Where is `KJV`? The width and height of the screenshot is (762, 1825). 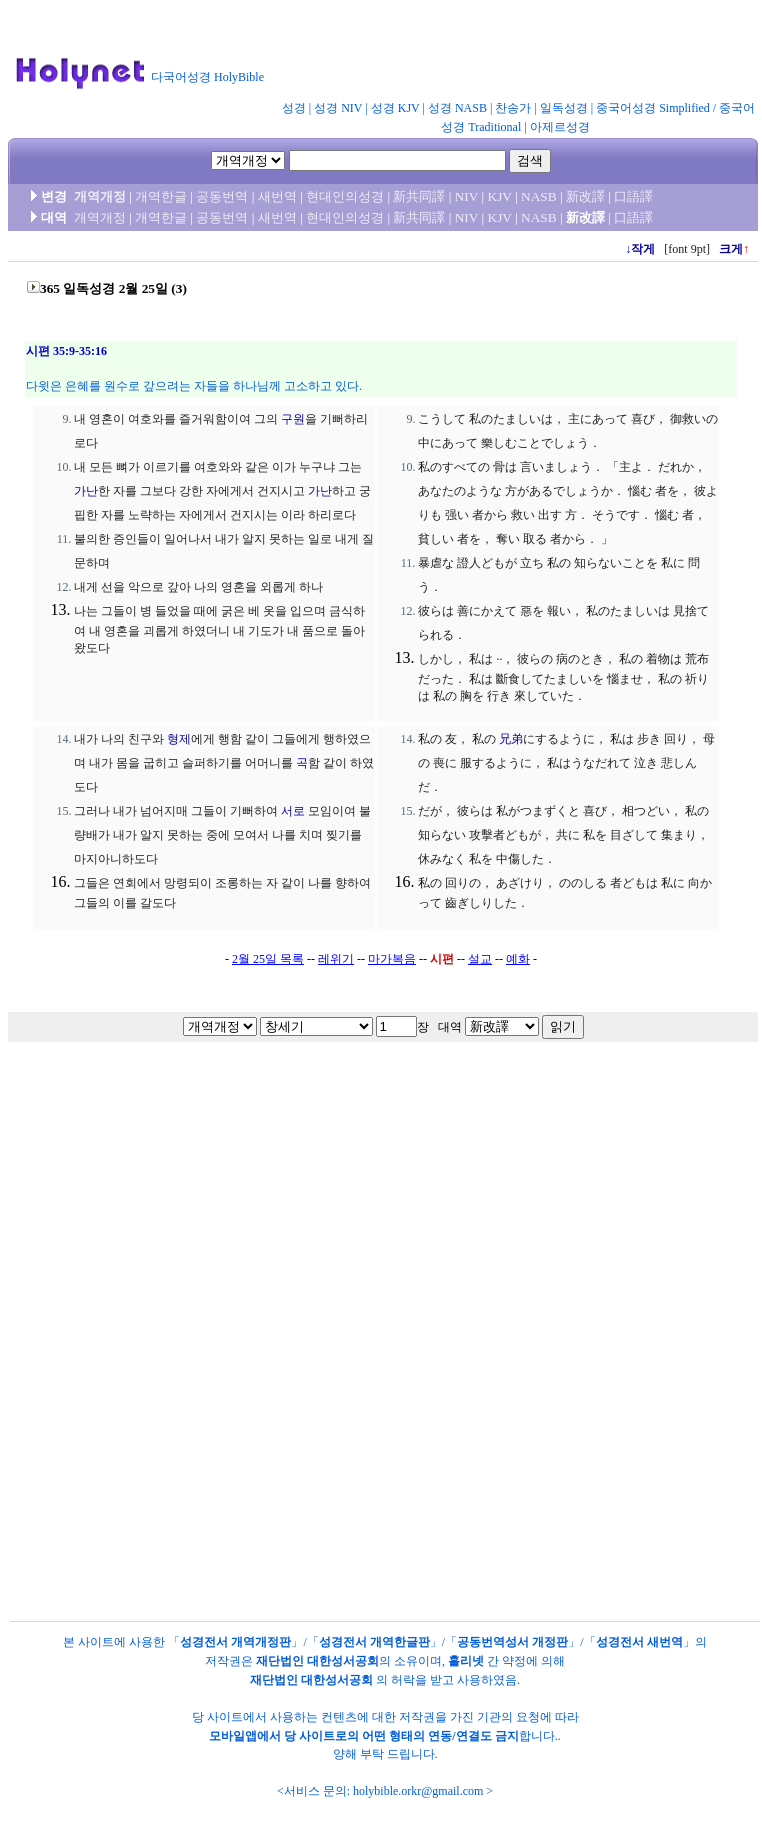
KJV is located at coordinates (500, 196).